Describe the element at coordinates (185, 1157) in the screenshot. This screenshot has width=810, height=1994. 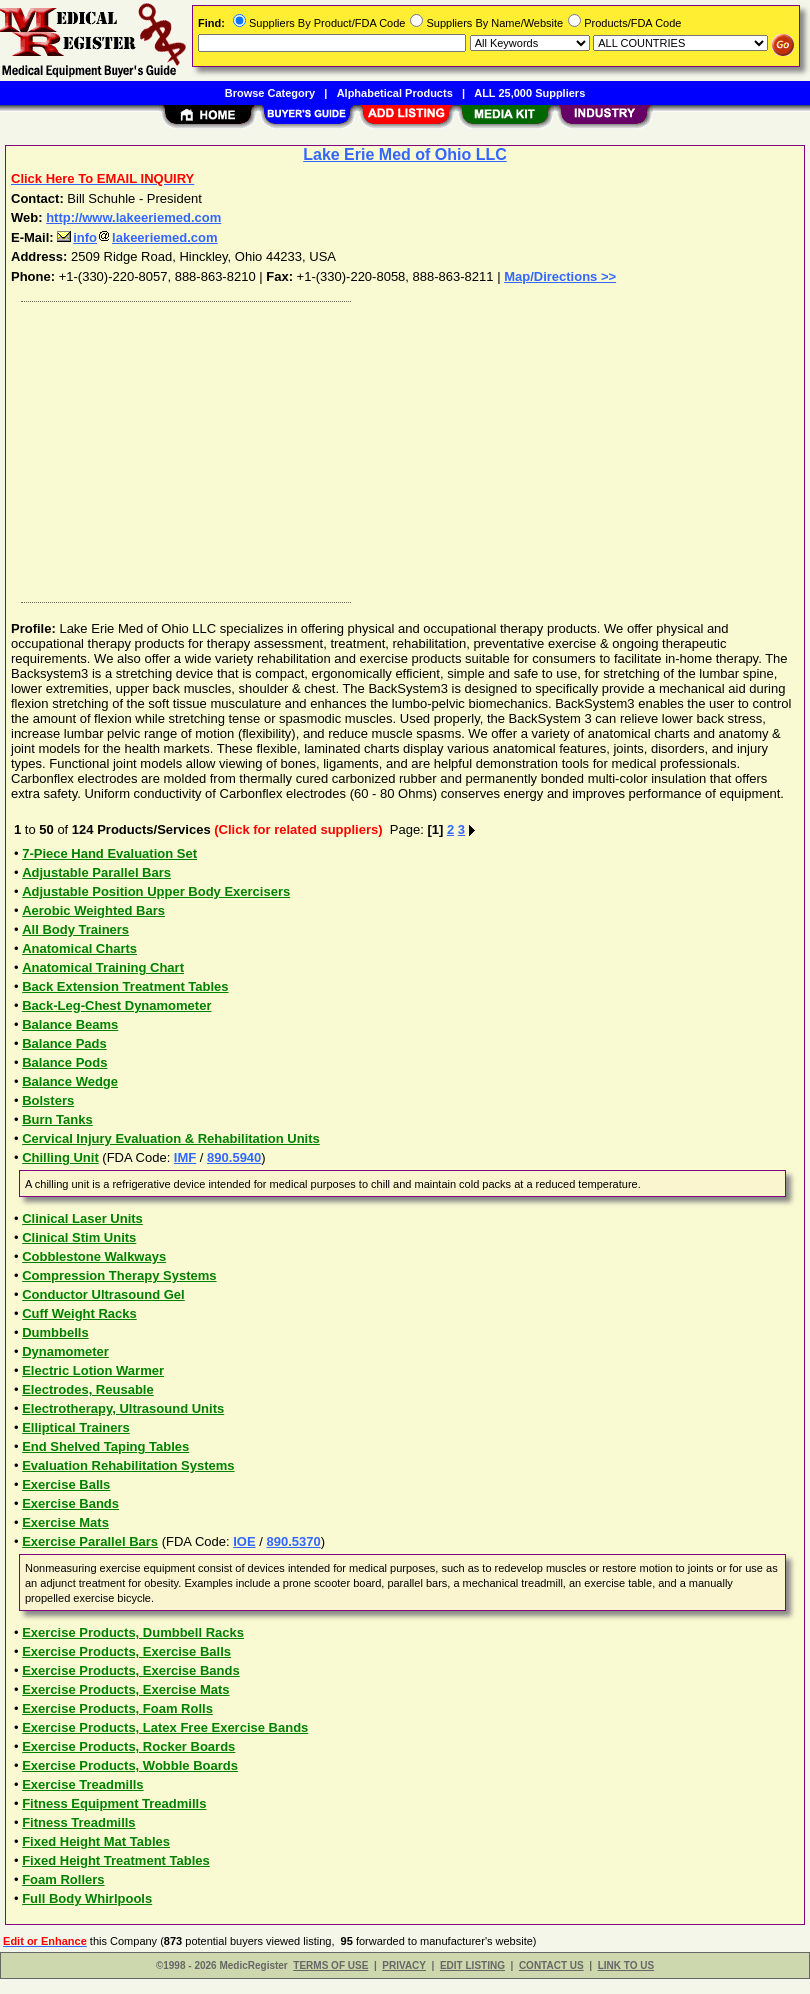
I see `IMF` at that location.